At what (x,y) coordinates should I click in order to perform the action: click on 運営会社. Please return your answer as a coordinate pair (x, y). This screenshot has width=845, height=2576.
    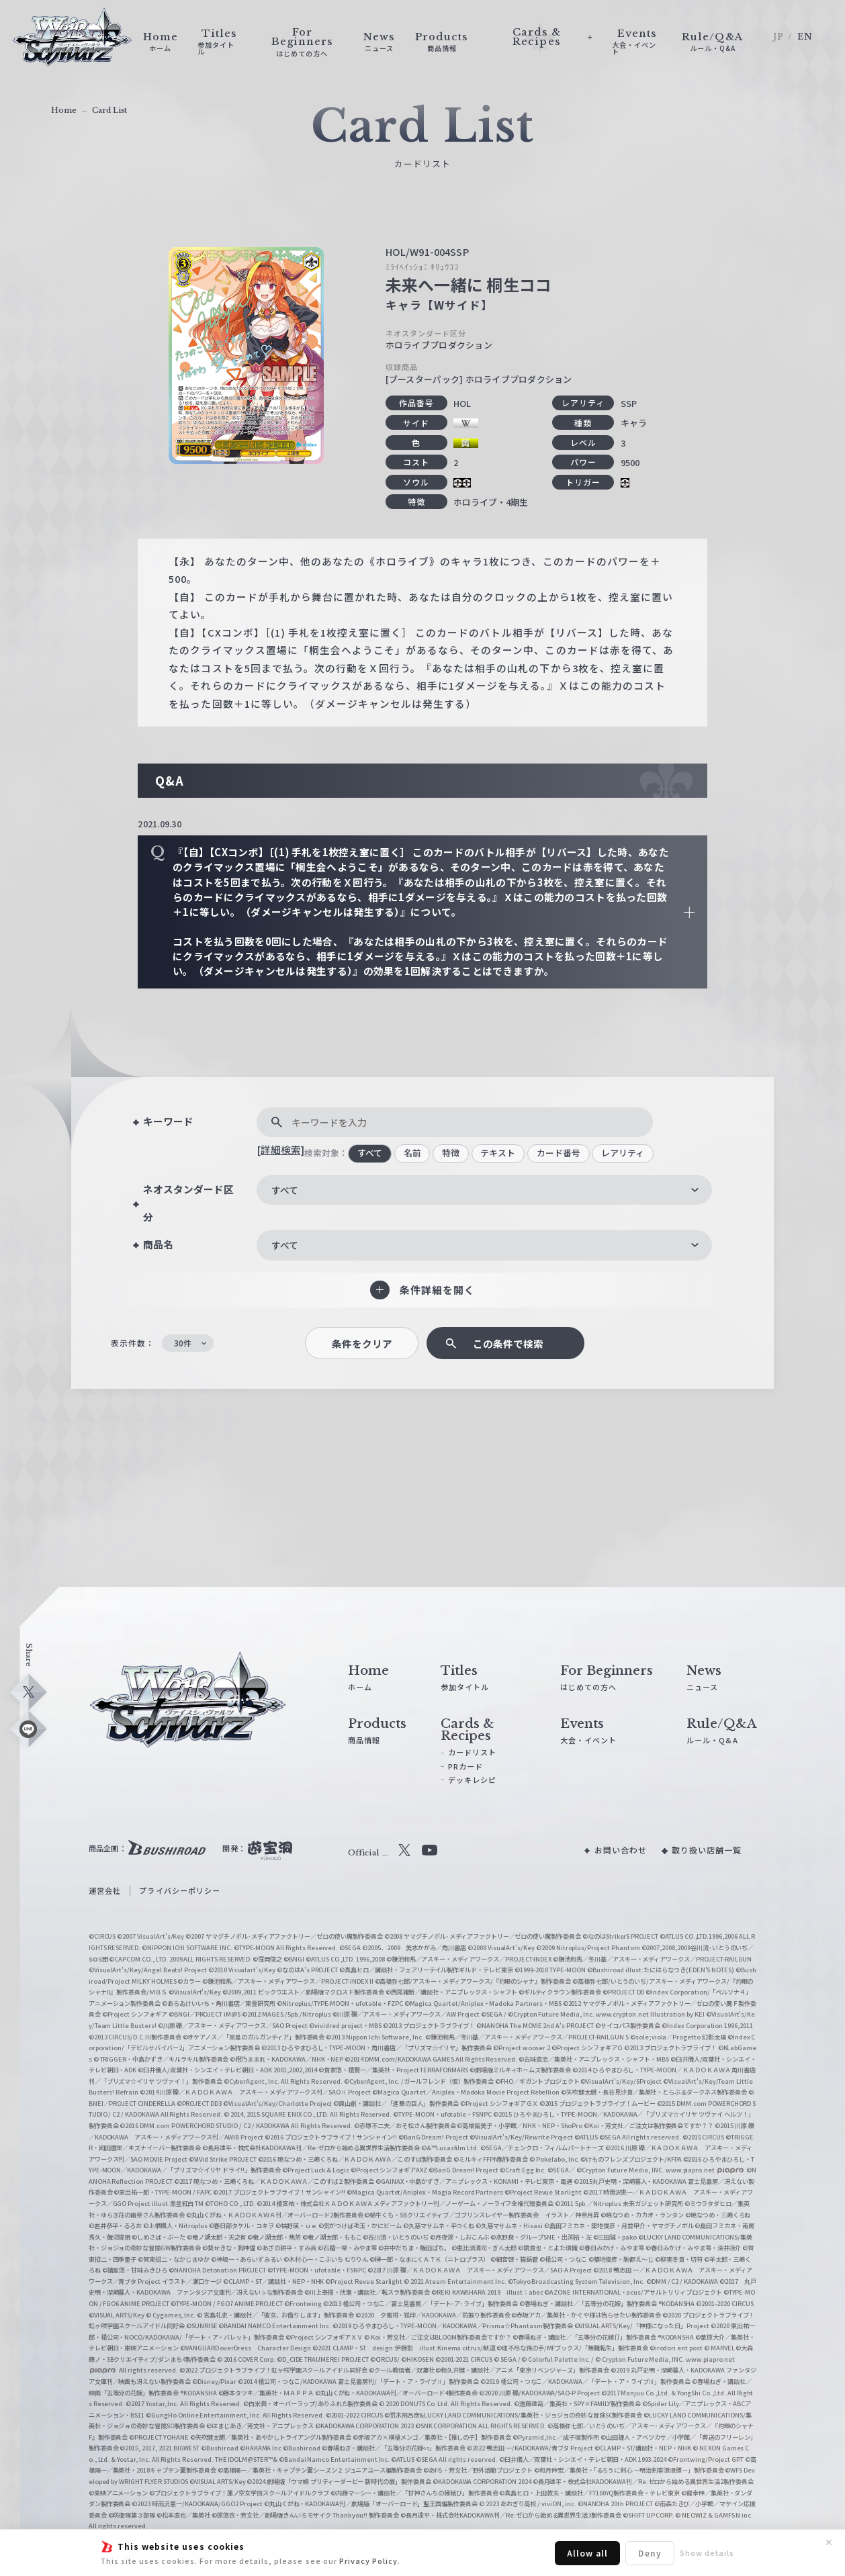
    Looking at the image, I should click on (105, 1890).